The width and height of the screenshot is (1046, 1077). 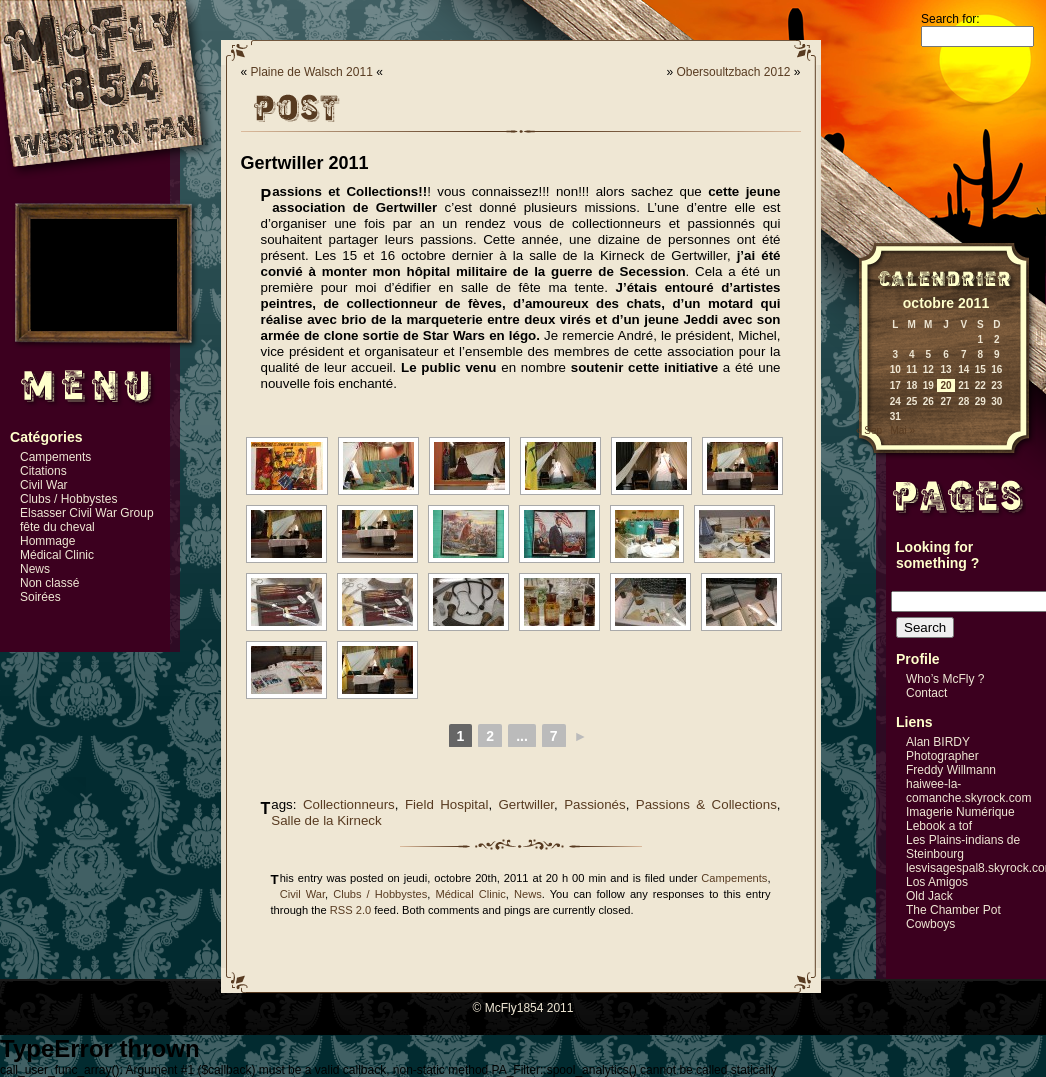 I want to click on fête du cheval, so click(x=57, y=527).